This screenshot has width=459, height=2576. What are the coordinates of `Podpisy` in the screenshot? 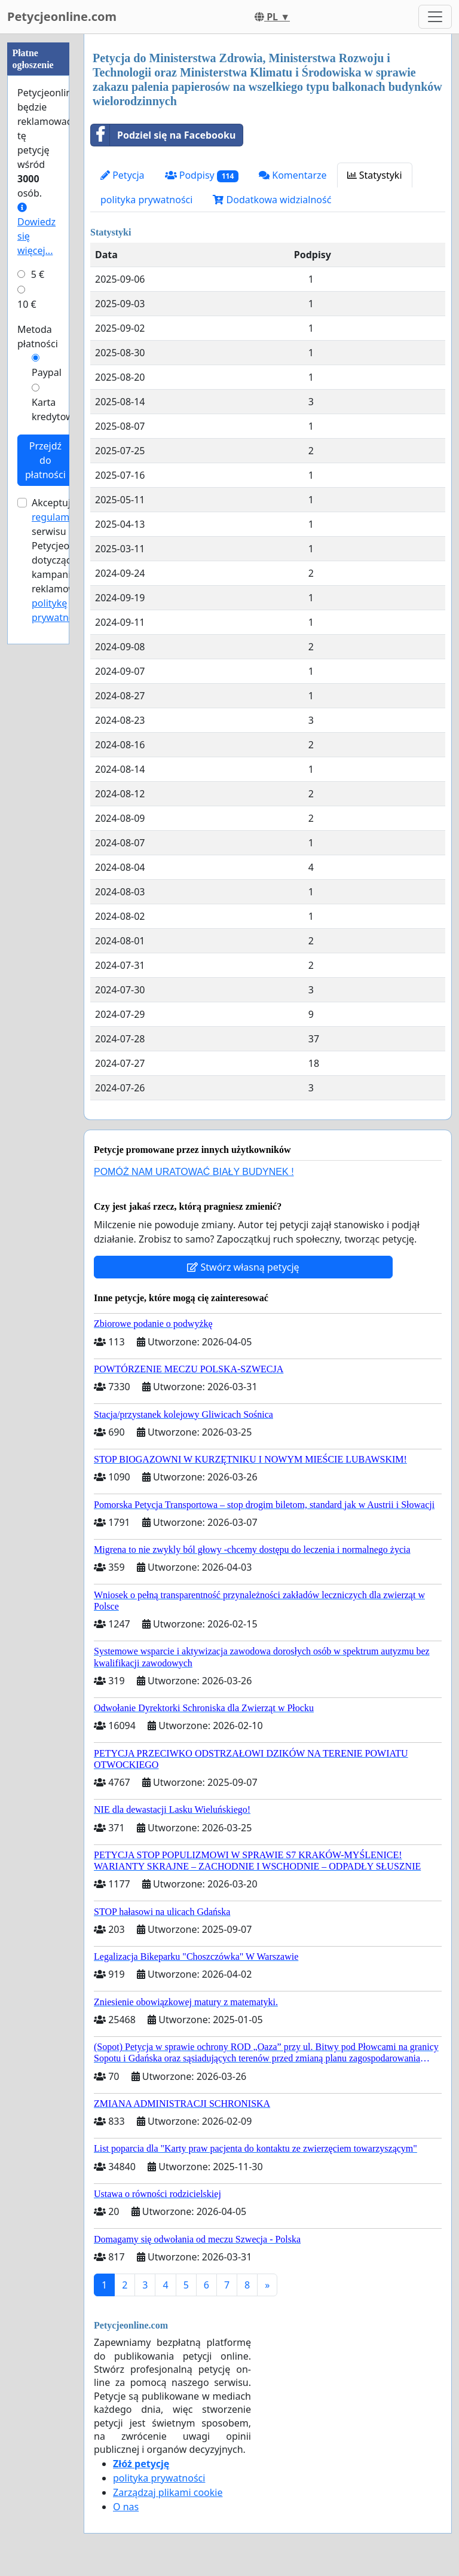 It's located at (202, 175).